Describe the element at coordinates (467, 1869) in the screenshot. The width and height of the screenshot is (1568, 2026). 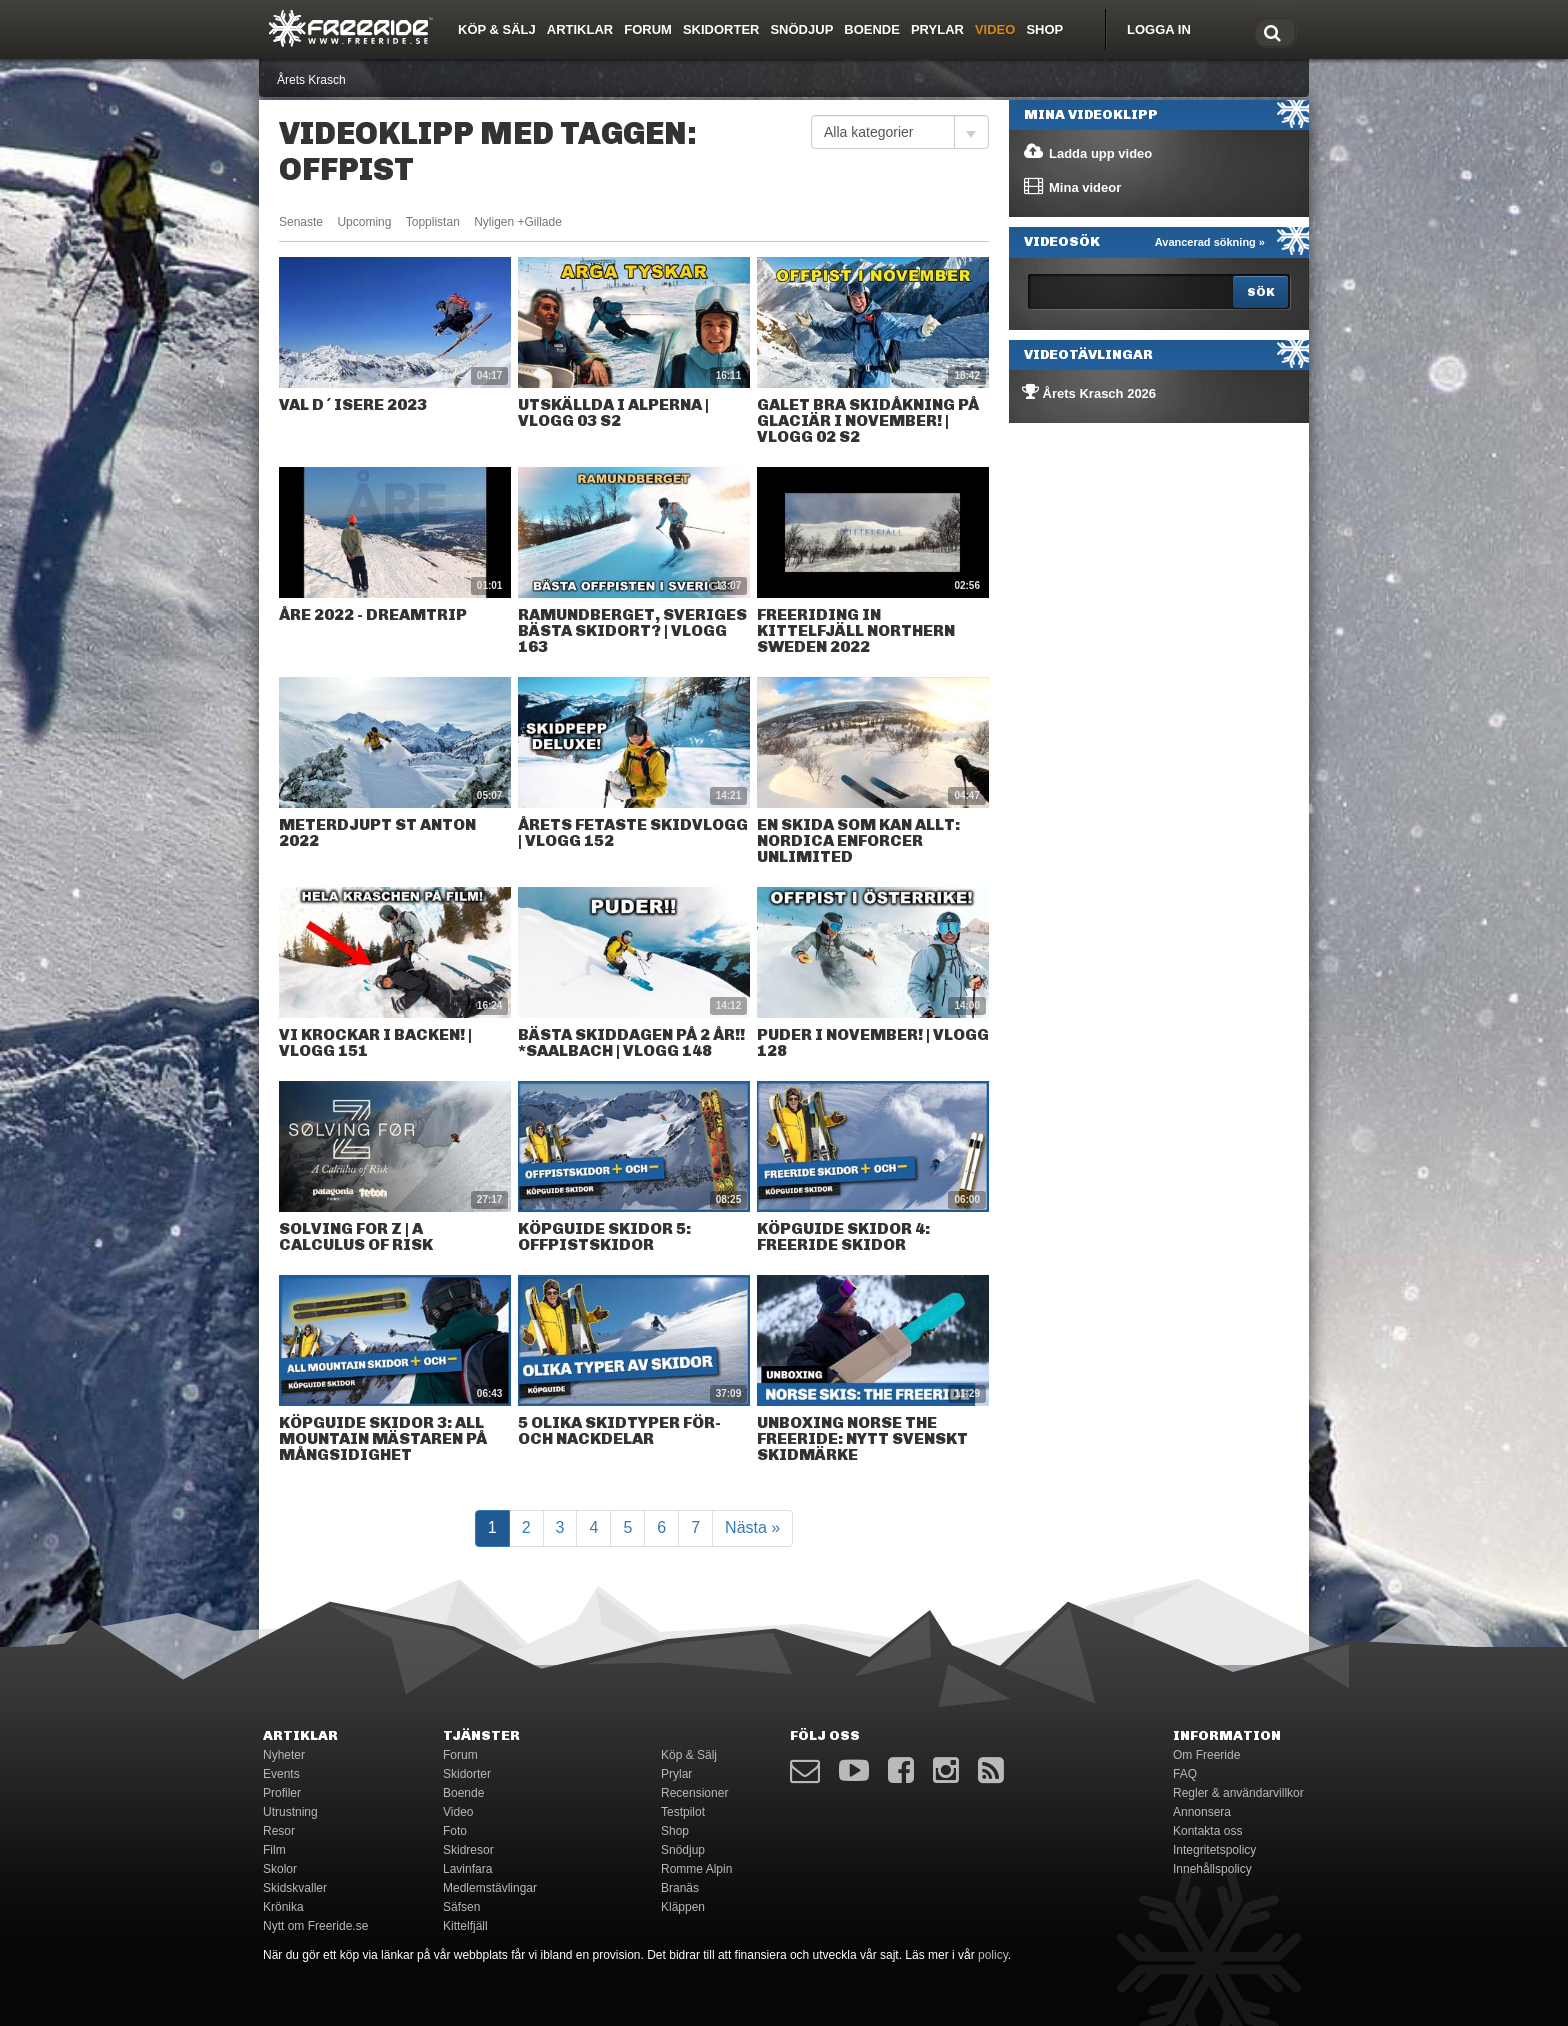
I see `Lavinfara` at that location.